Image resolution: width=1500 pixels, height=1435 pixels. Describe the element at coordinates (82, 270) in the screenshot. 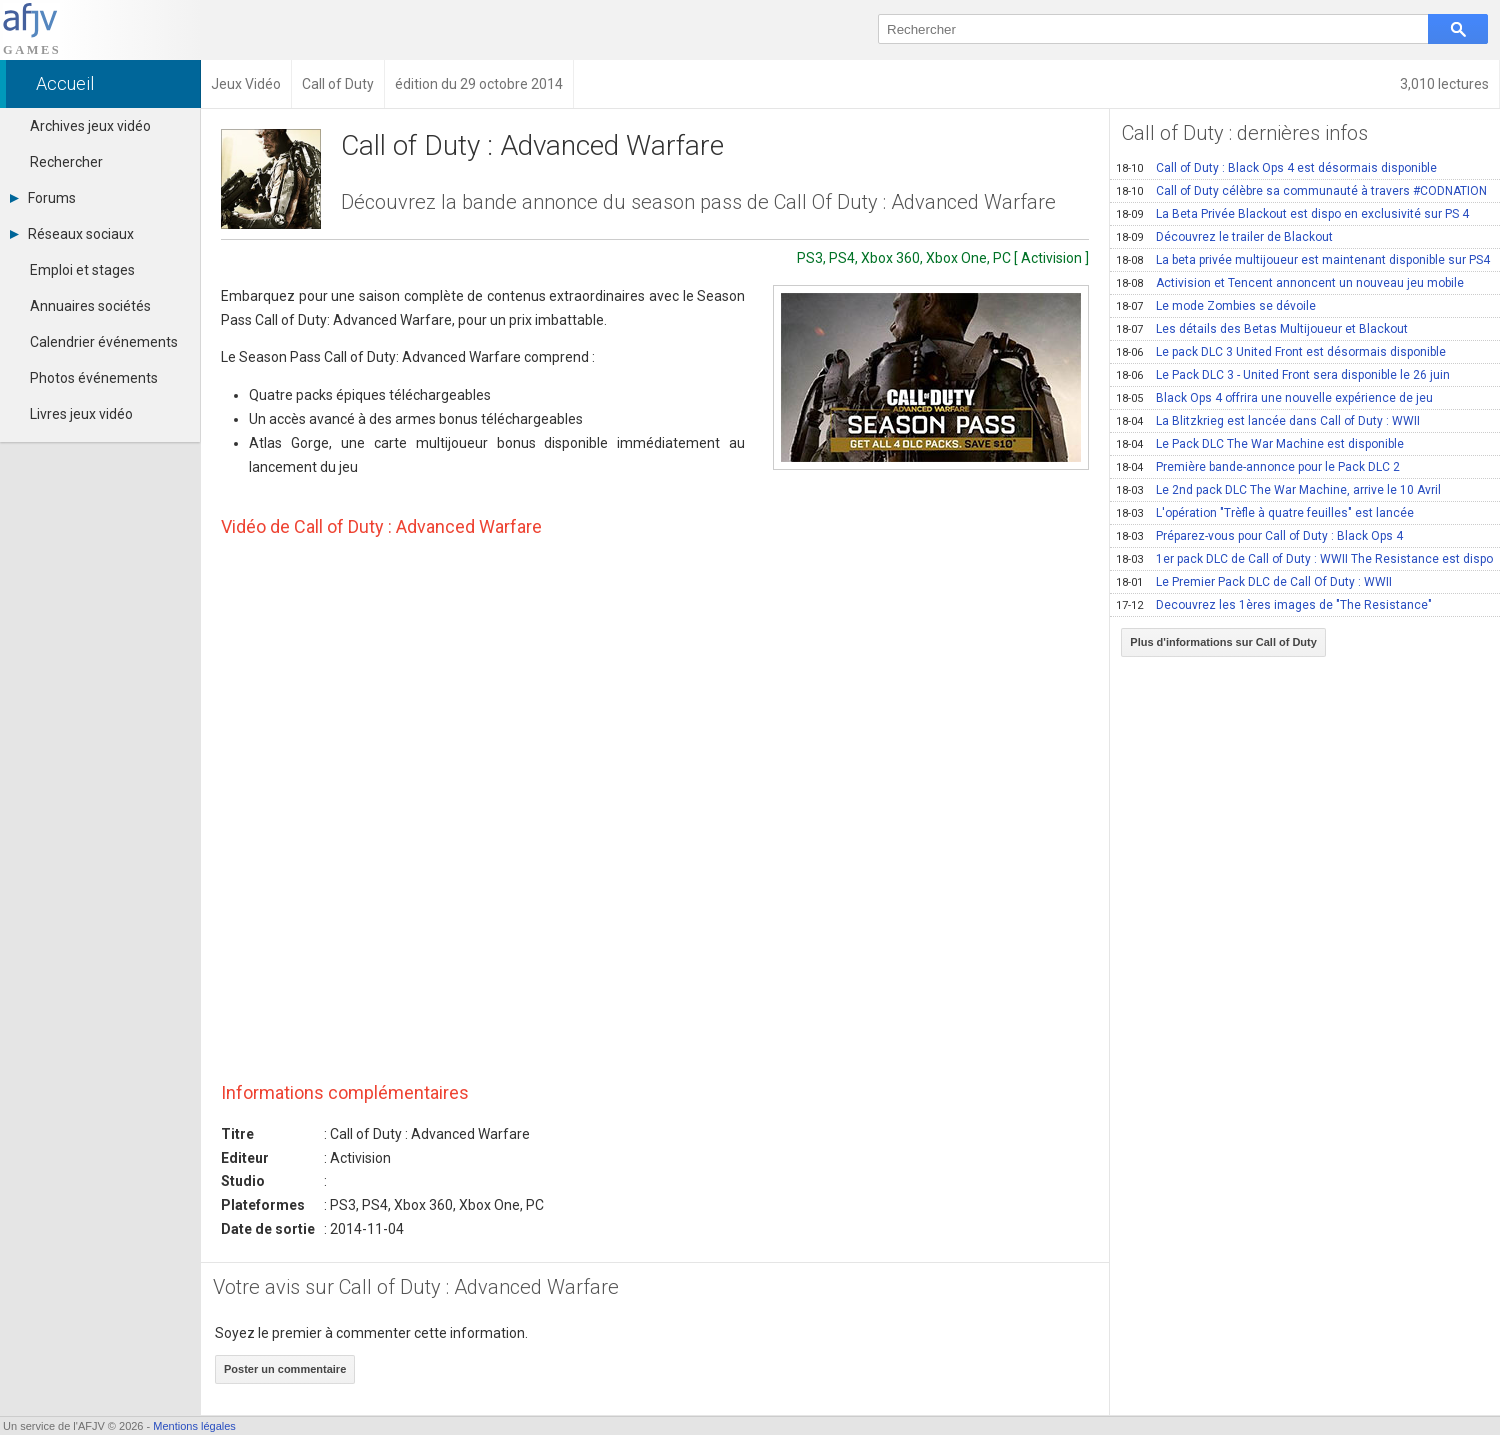

I see `Emploi et stages` at that location.